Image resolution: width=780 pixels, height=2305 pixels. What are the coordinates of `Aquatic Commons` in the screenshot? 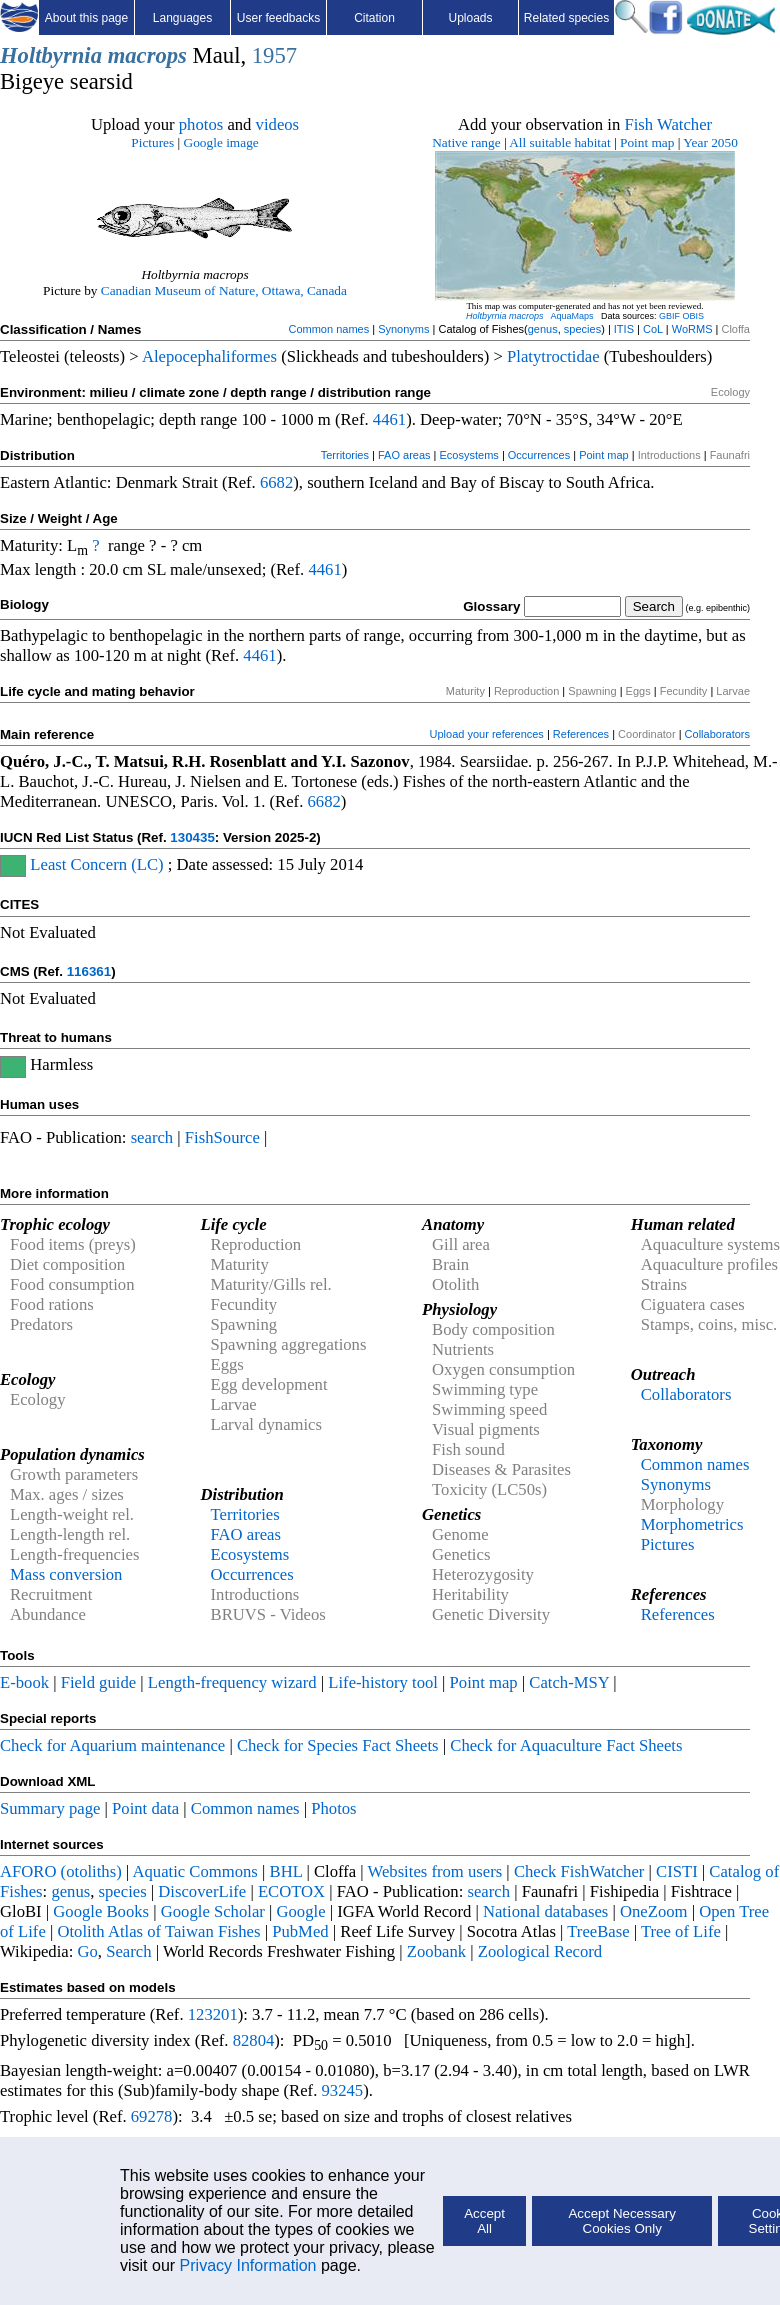 It's located at (194, 1871).